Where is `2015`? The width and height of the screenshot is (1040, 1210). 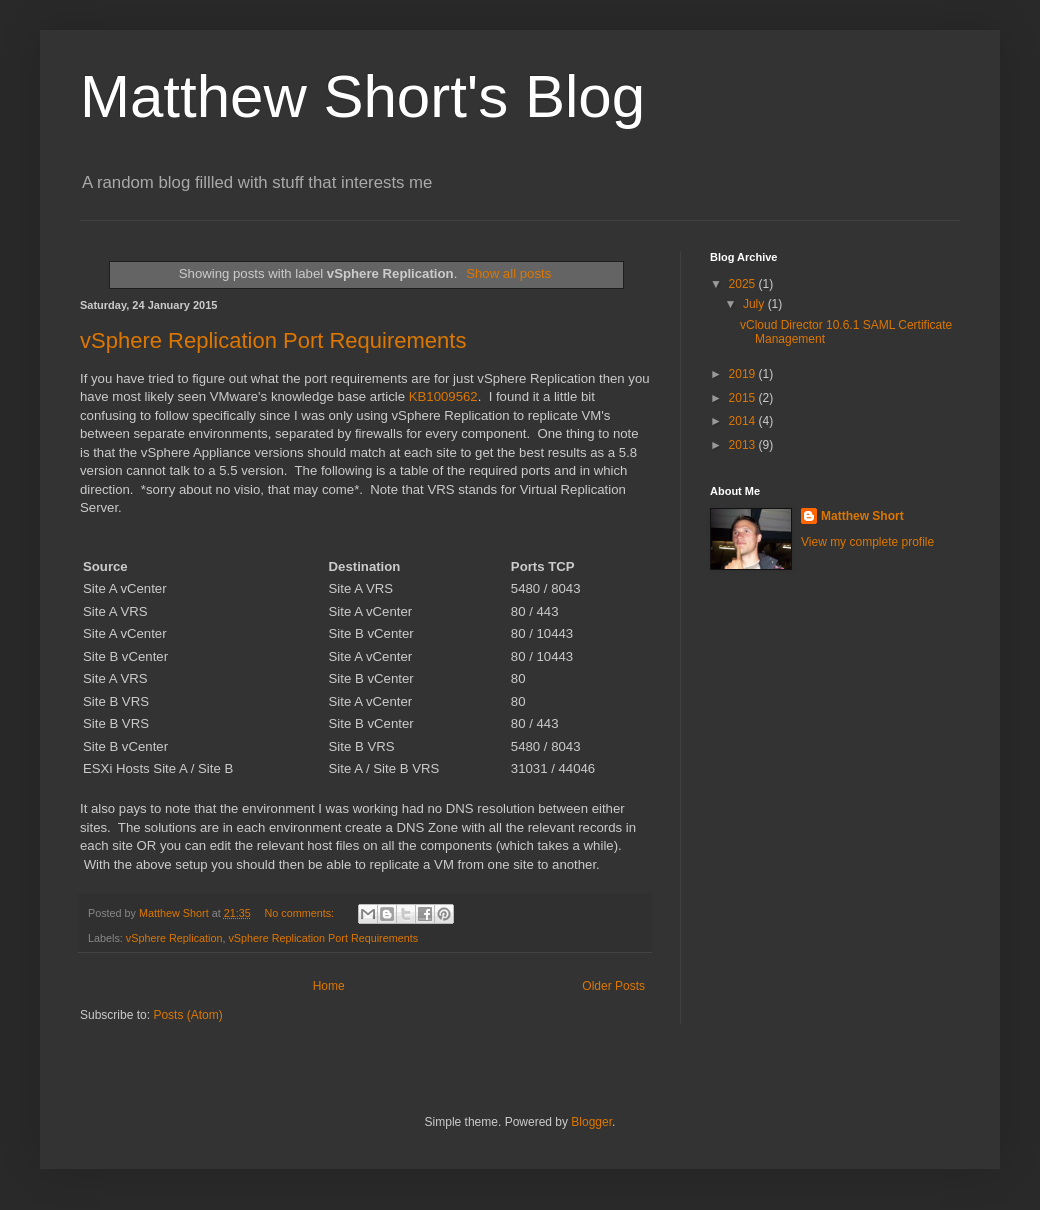
2015 is located at coordinates (744, 398).